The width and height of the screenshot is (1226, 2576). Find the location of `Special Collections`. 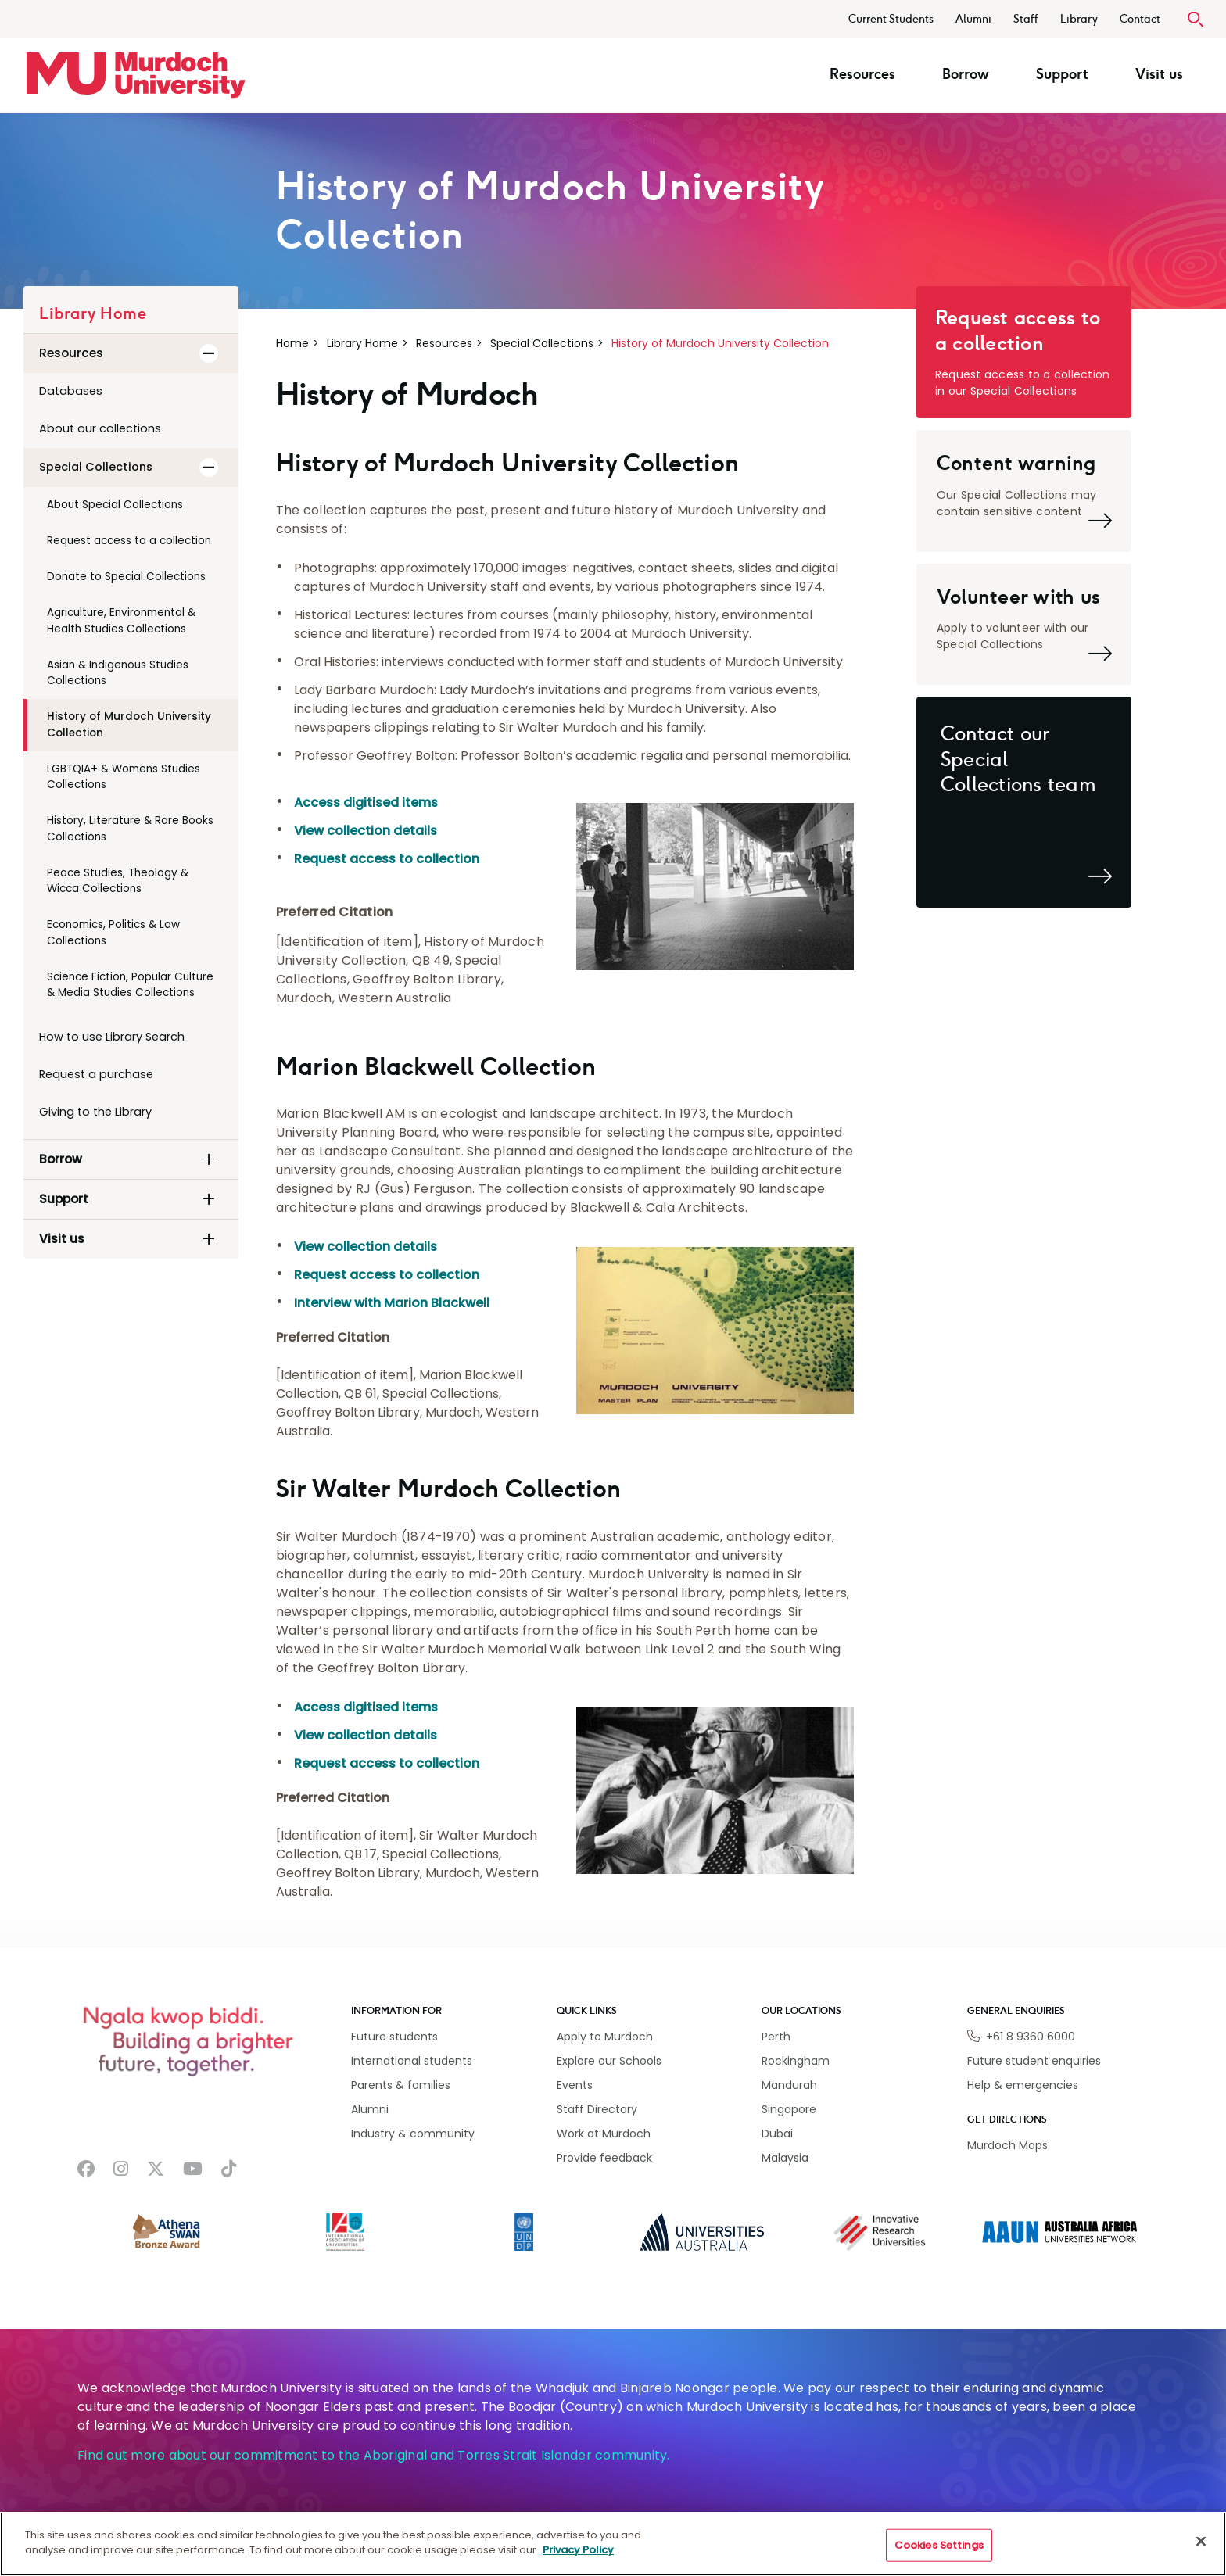

Special Collections is located at coordinates (541, 343).